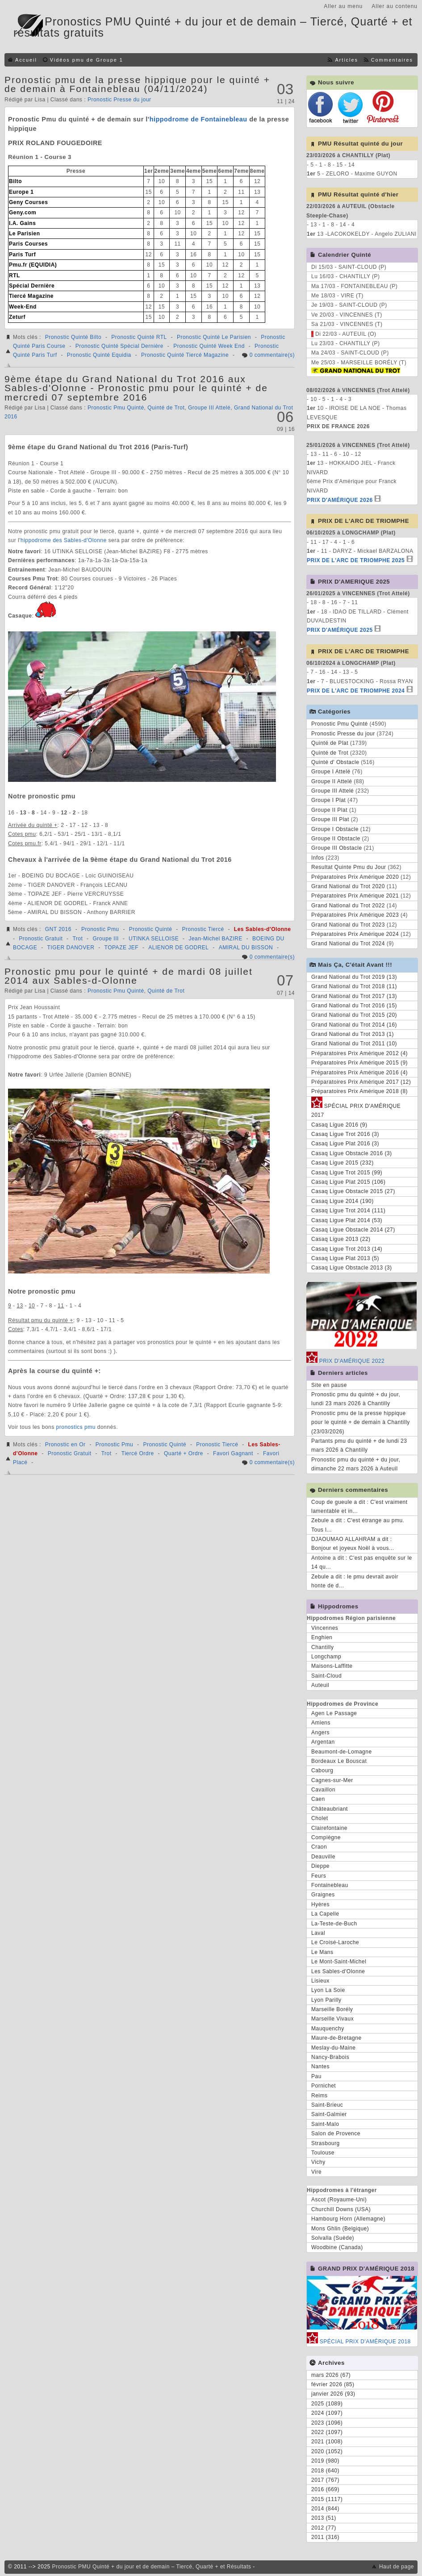 Image resolution: width=422 pixels, height=2576 pixels. I want to click on PRIX DE L'ARC DE TRIOMPHE 2025, so click(356, 560).